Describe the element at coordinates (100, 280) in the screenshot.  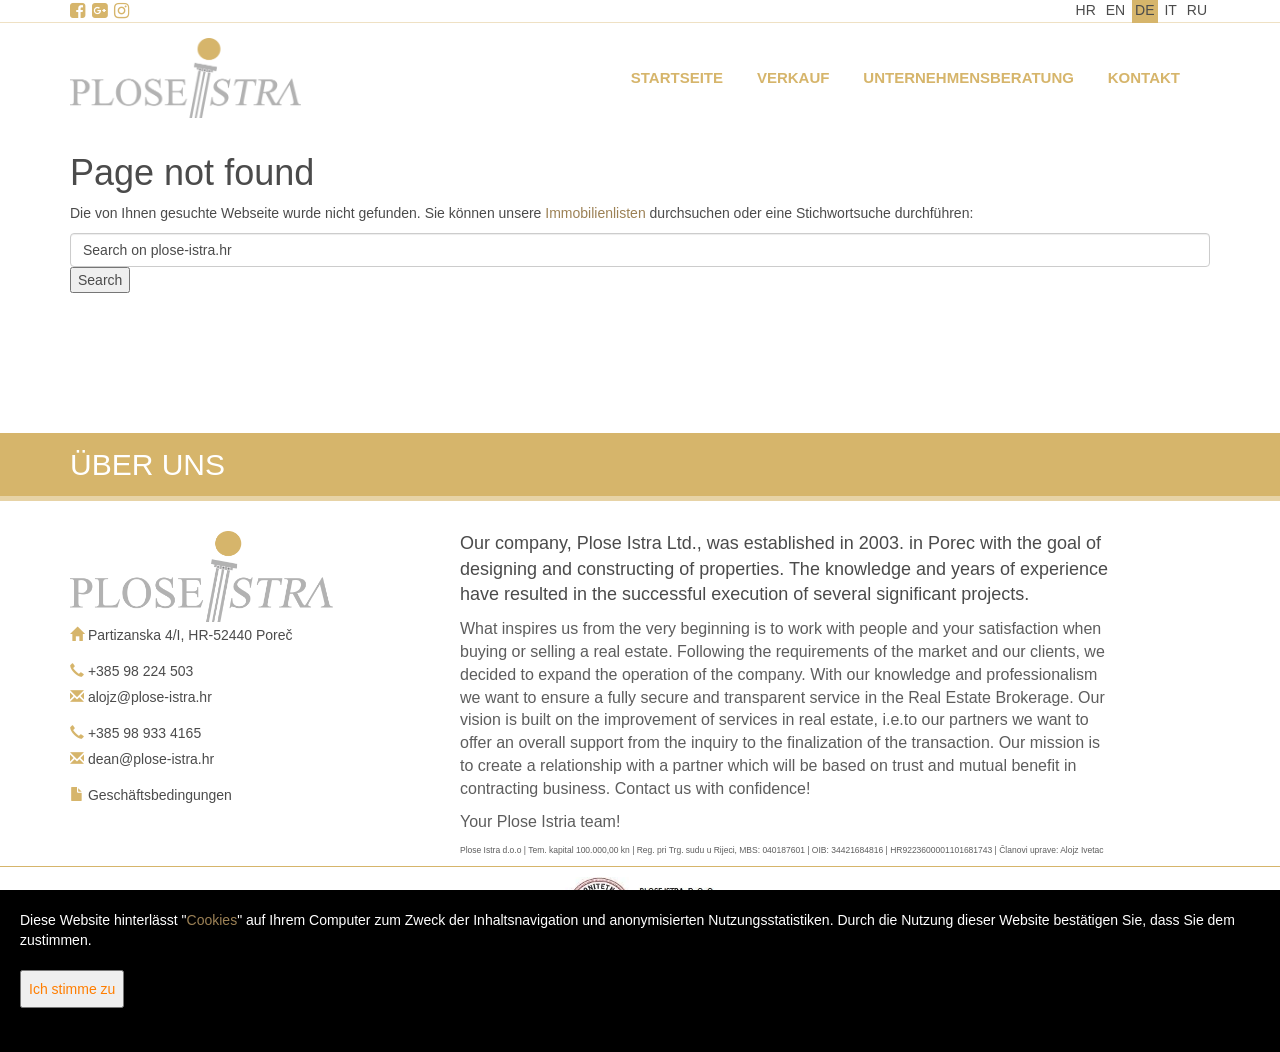
I see `Search` at that location.